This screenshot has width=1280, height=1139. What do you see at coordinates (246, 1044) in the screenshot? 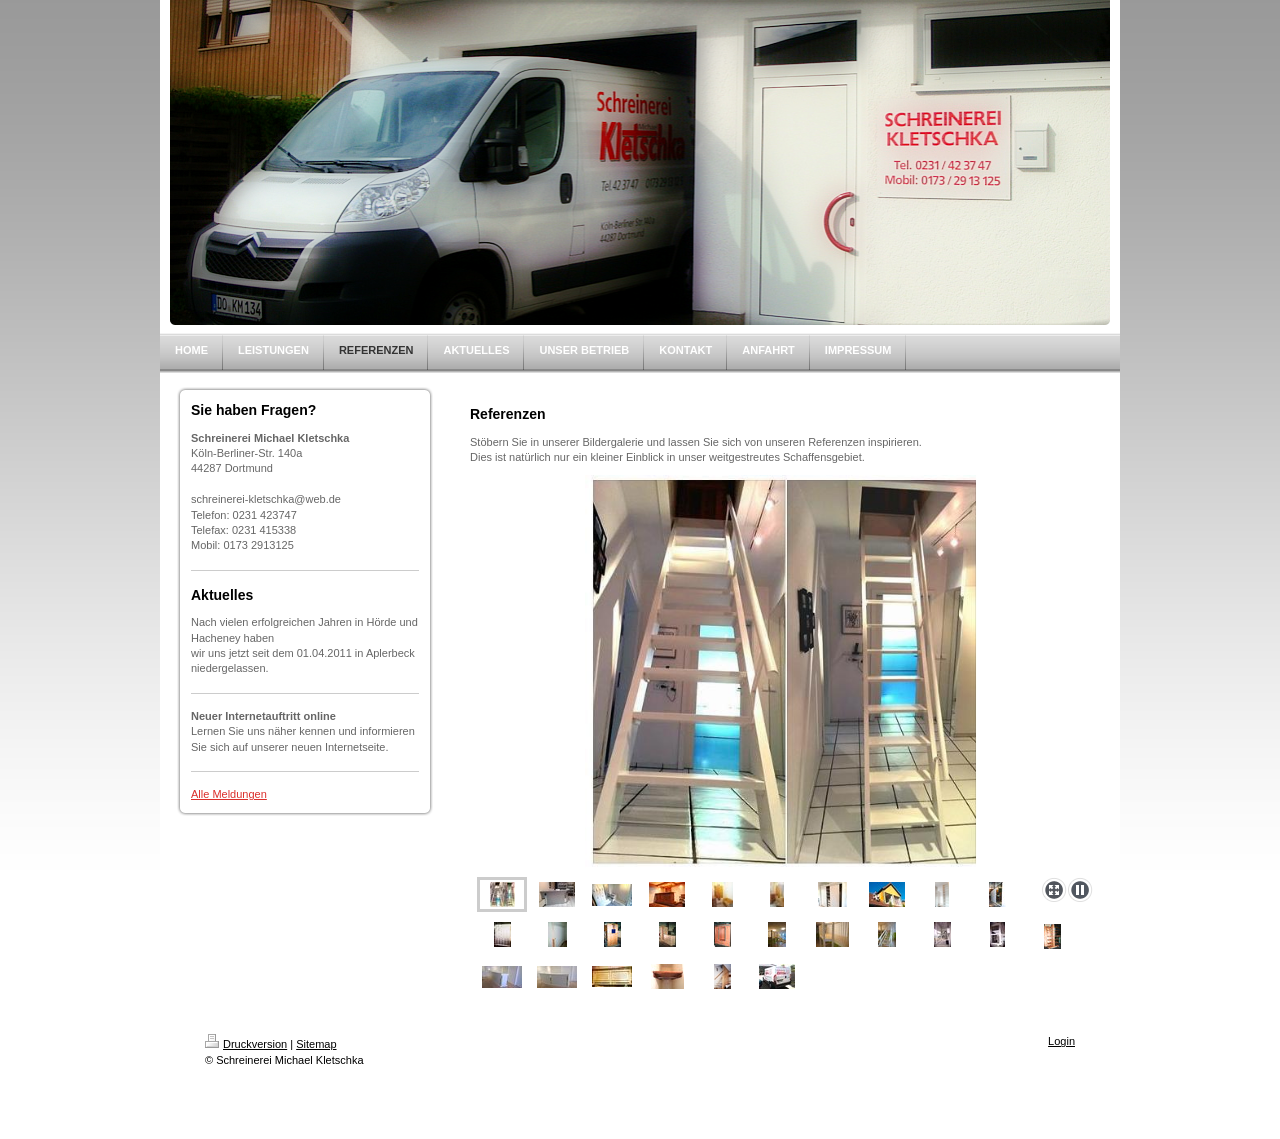
I see `Druckversion` at bounding box center [246, 1044].